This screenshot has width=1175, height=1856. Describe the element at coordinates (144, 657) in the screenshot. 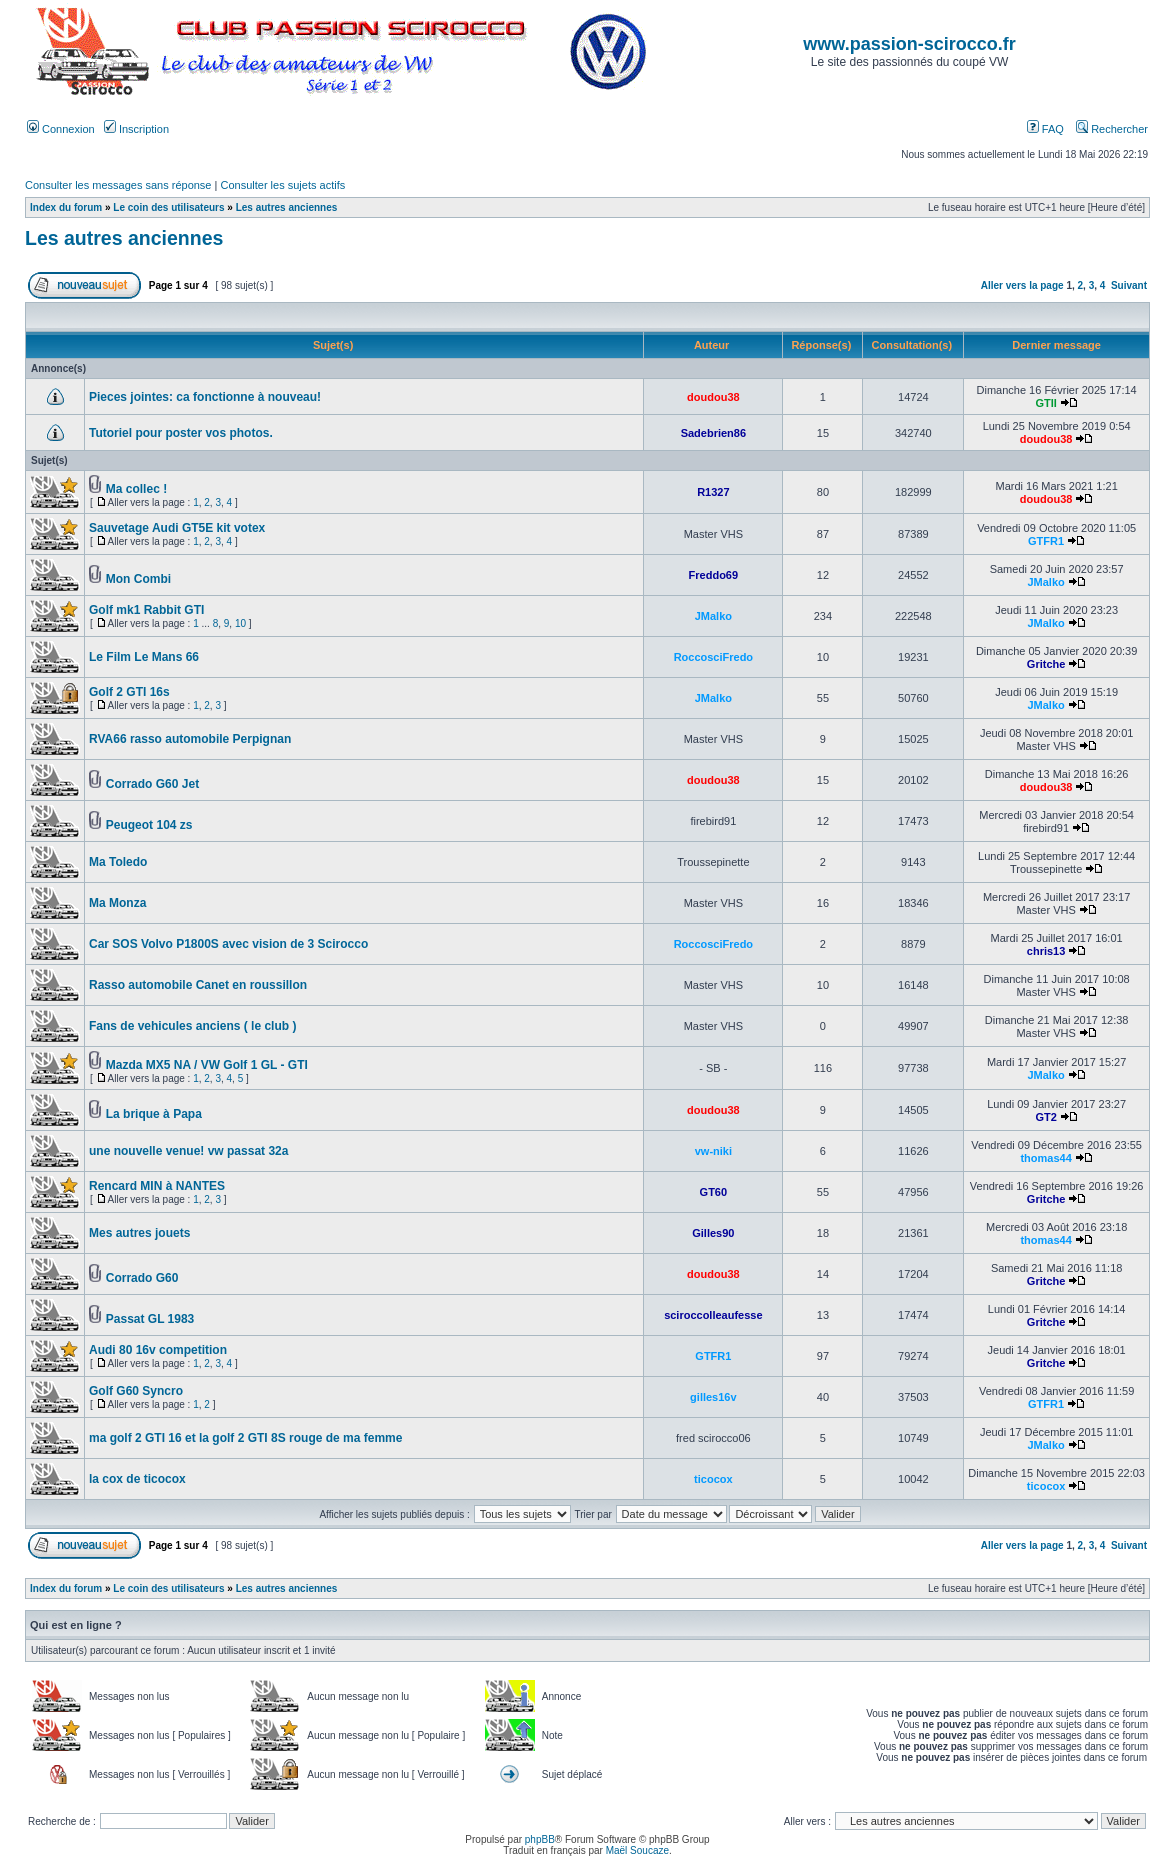

I see `Le Film Le Mans 66` at that location.